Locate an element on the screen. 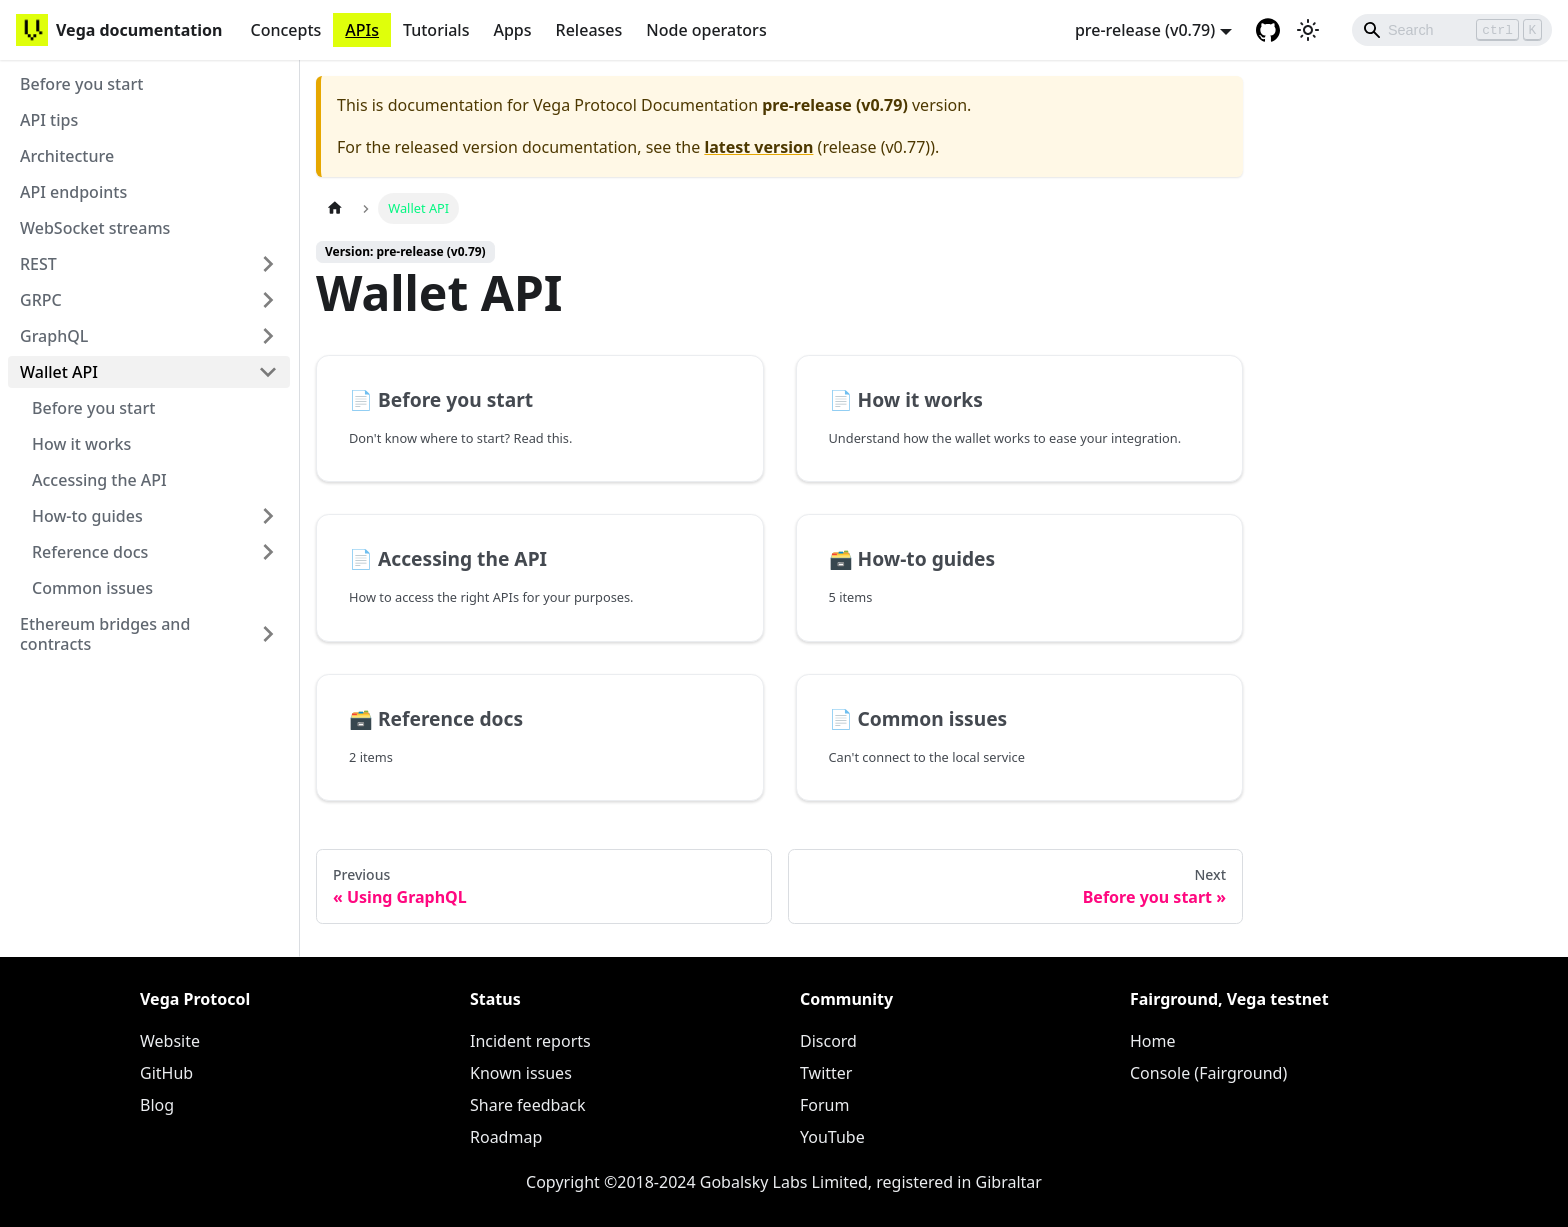  Tutorials is located at coordinates (436, 30).